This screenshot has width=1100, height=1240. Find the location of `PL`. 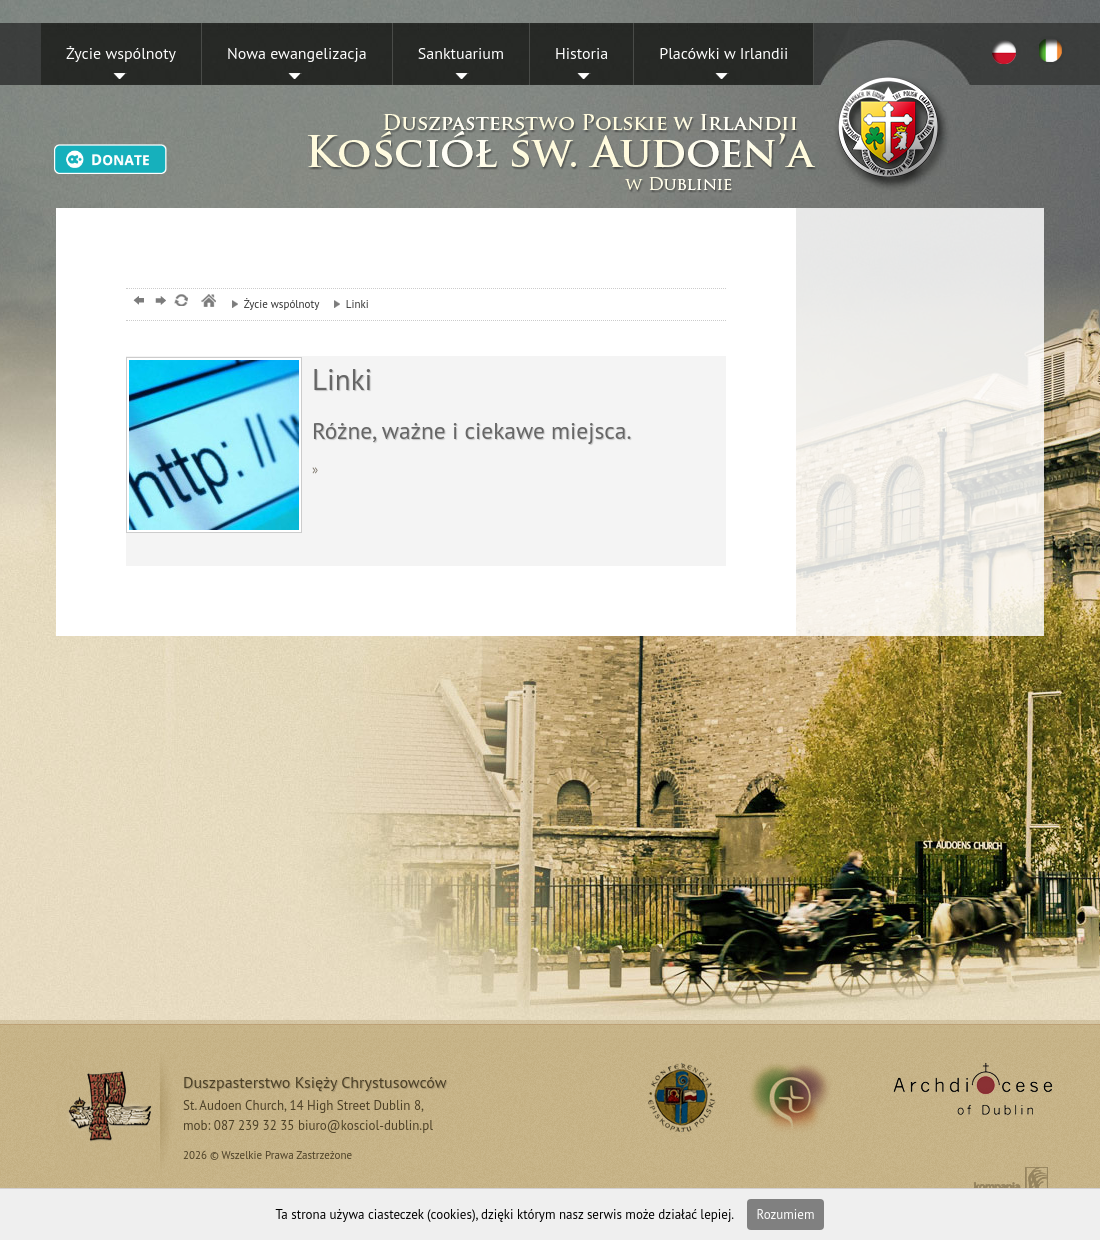

PL is located at coordinates (1004, 51).